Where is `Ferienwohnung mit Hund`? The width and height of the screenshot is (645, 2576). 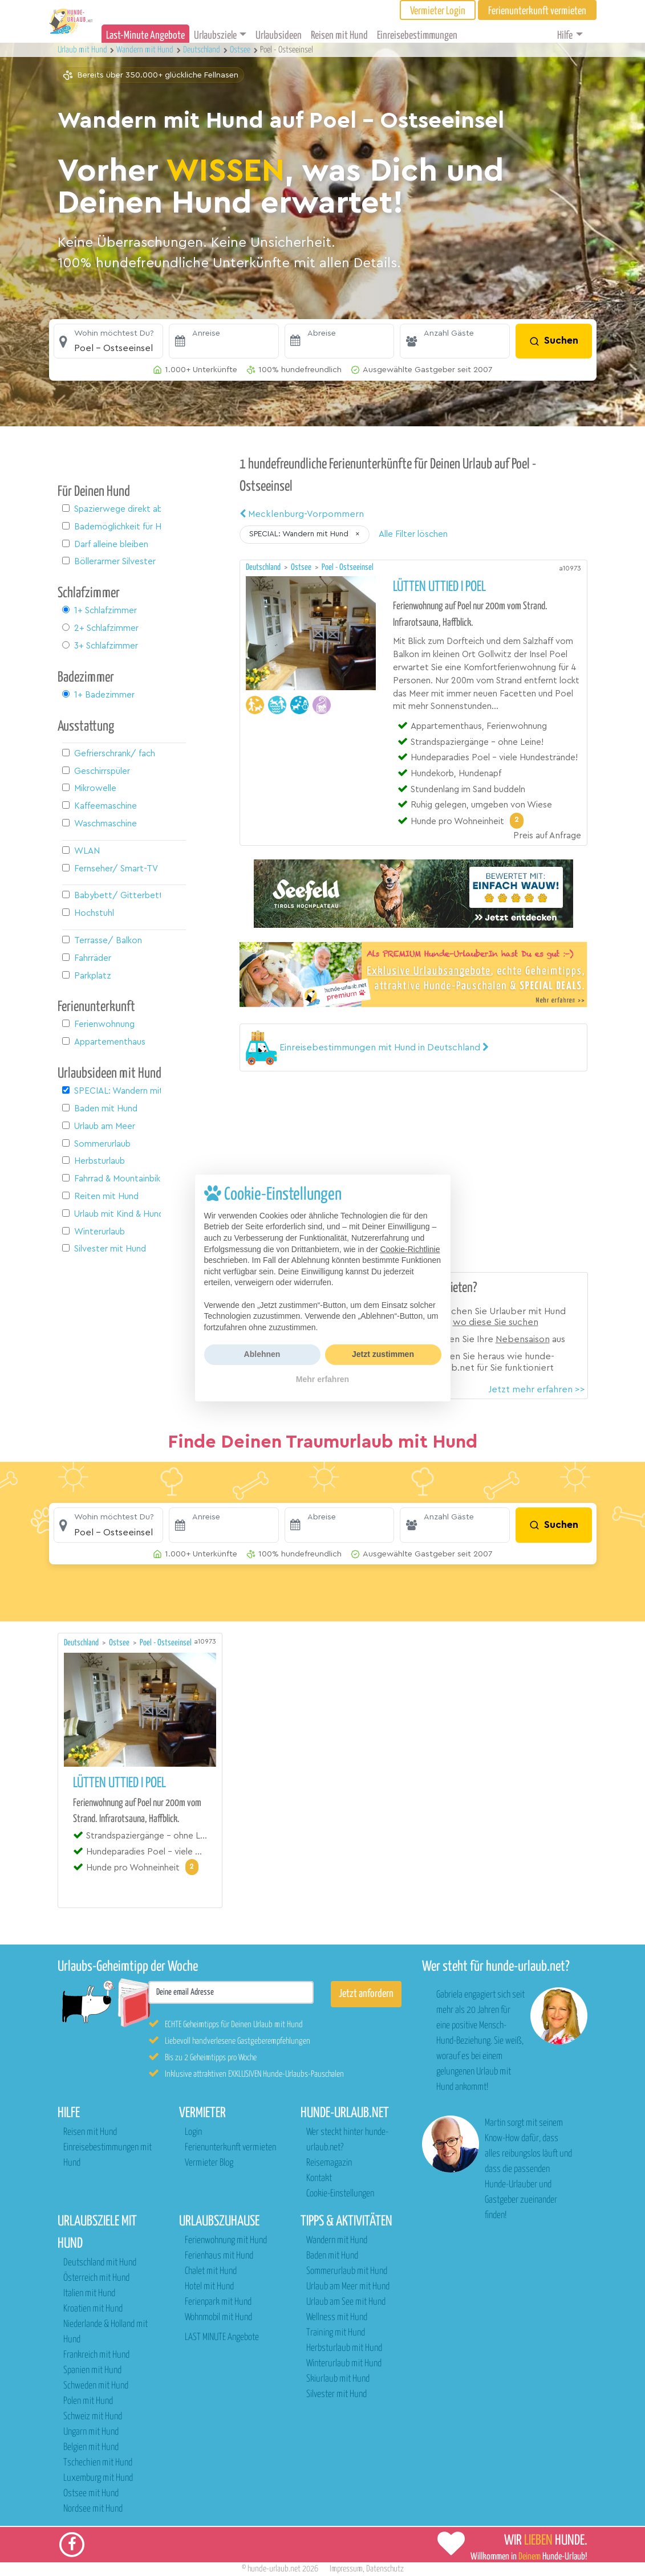
Ferienwohnung mit Hund is located at coordinates (226, 2240).